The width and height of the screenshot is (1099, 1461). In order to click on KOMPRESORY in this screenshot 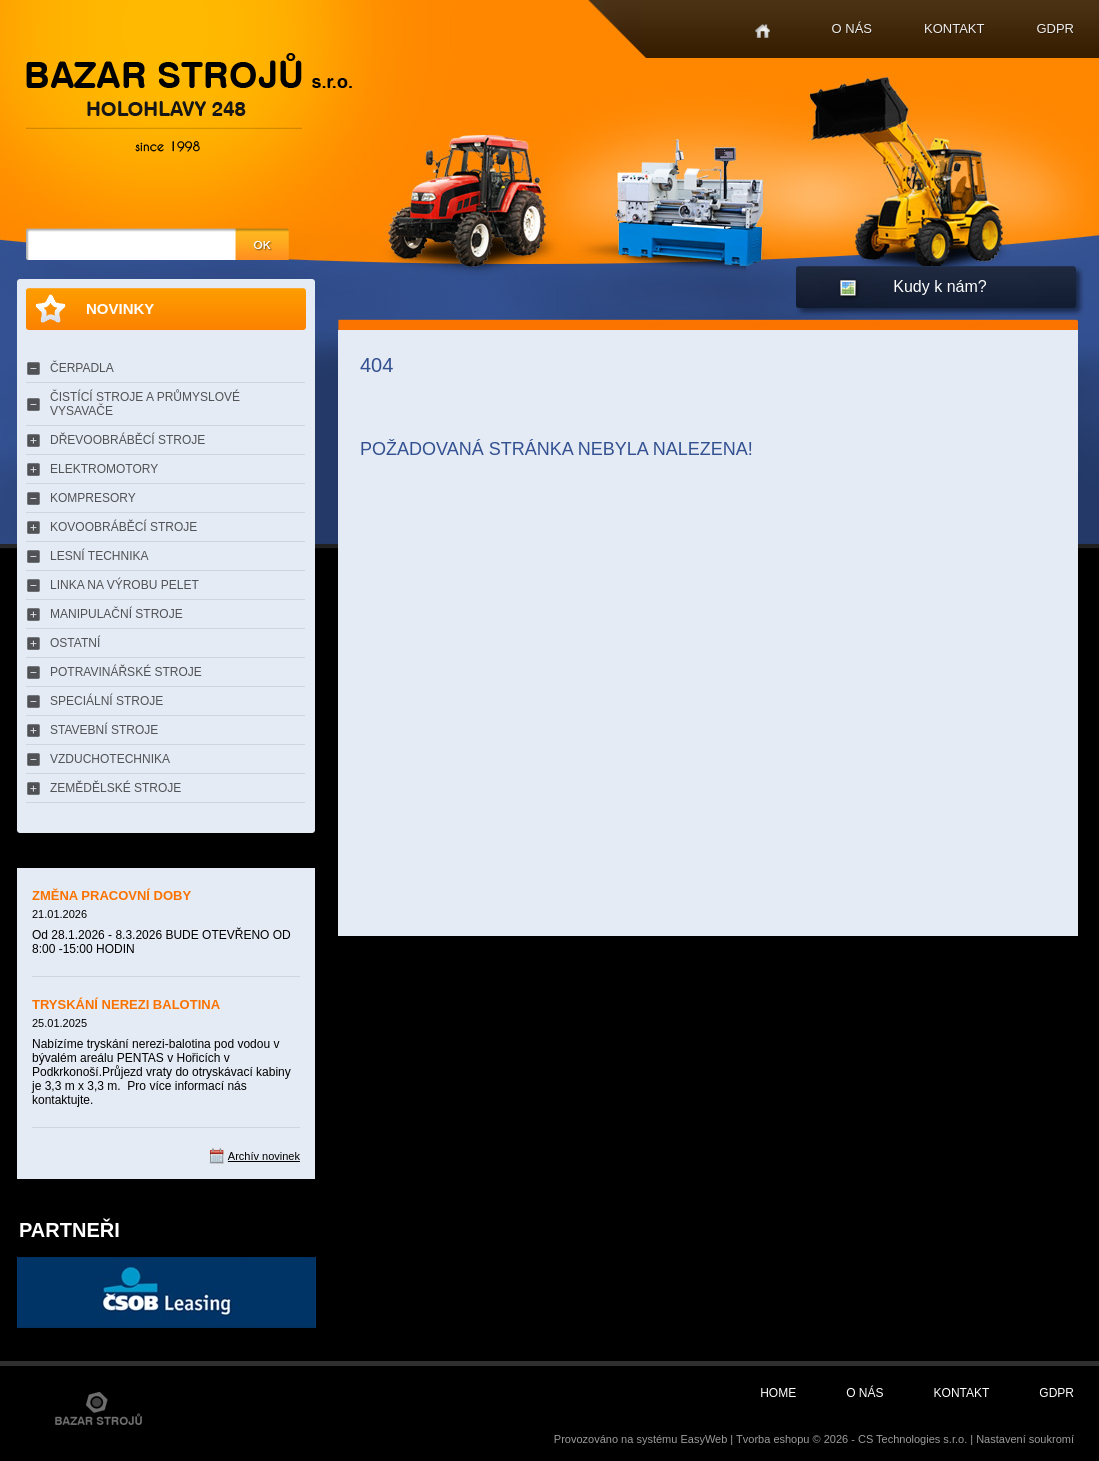, I will do `click(93, 498)`.